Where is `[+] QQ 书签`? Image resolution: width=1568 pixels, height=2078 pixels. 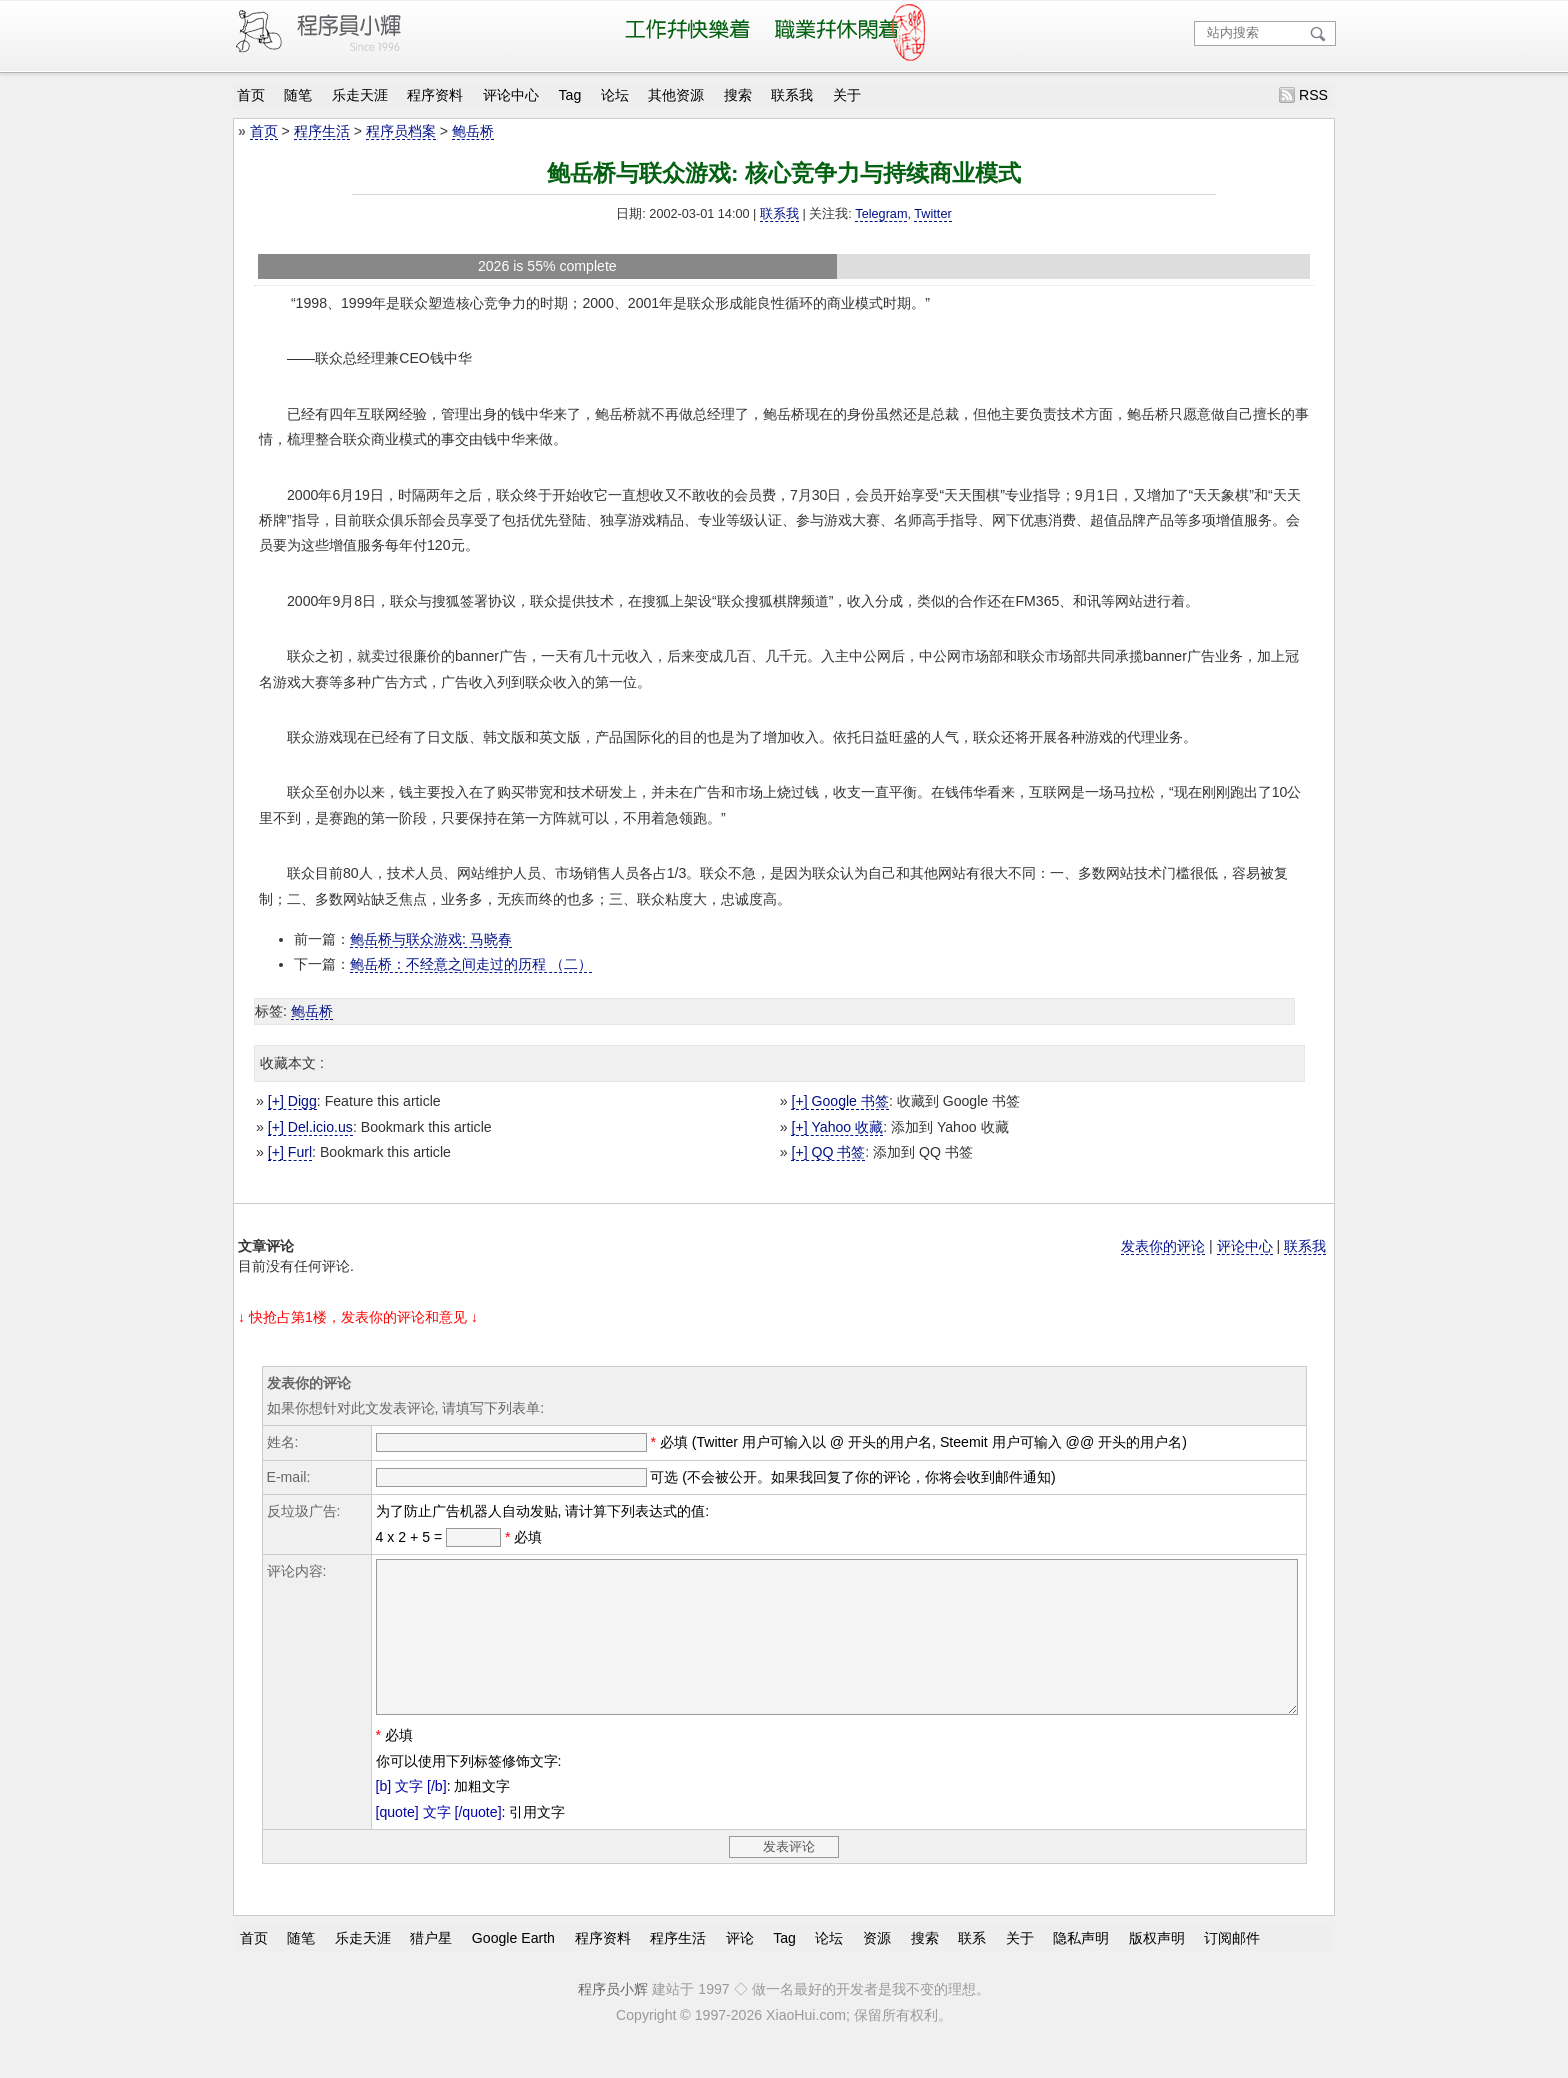 [+] QQ 书签 is located at coordinates (828, 1152).